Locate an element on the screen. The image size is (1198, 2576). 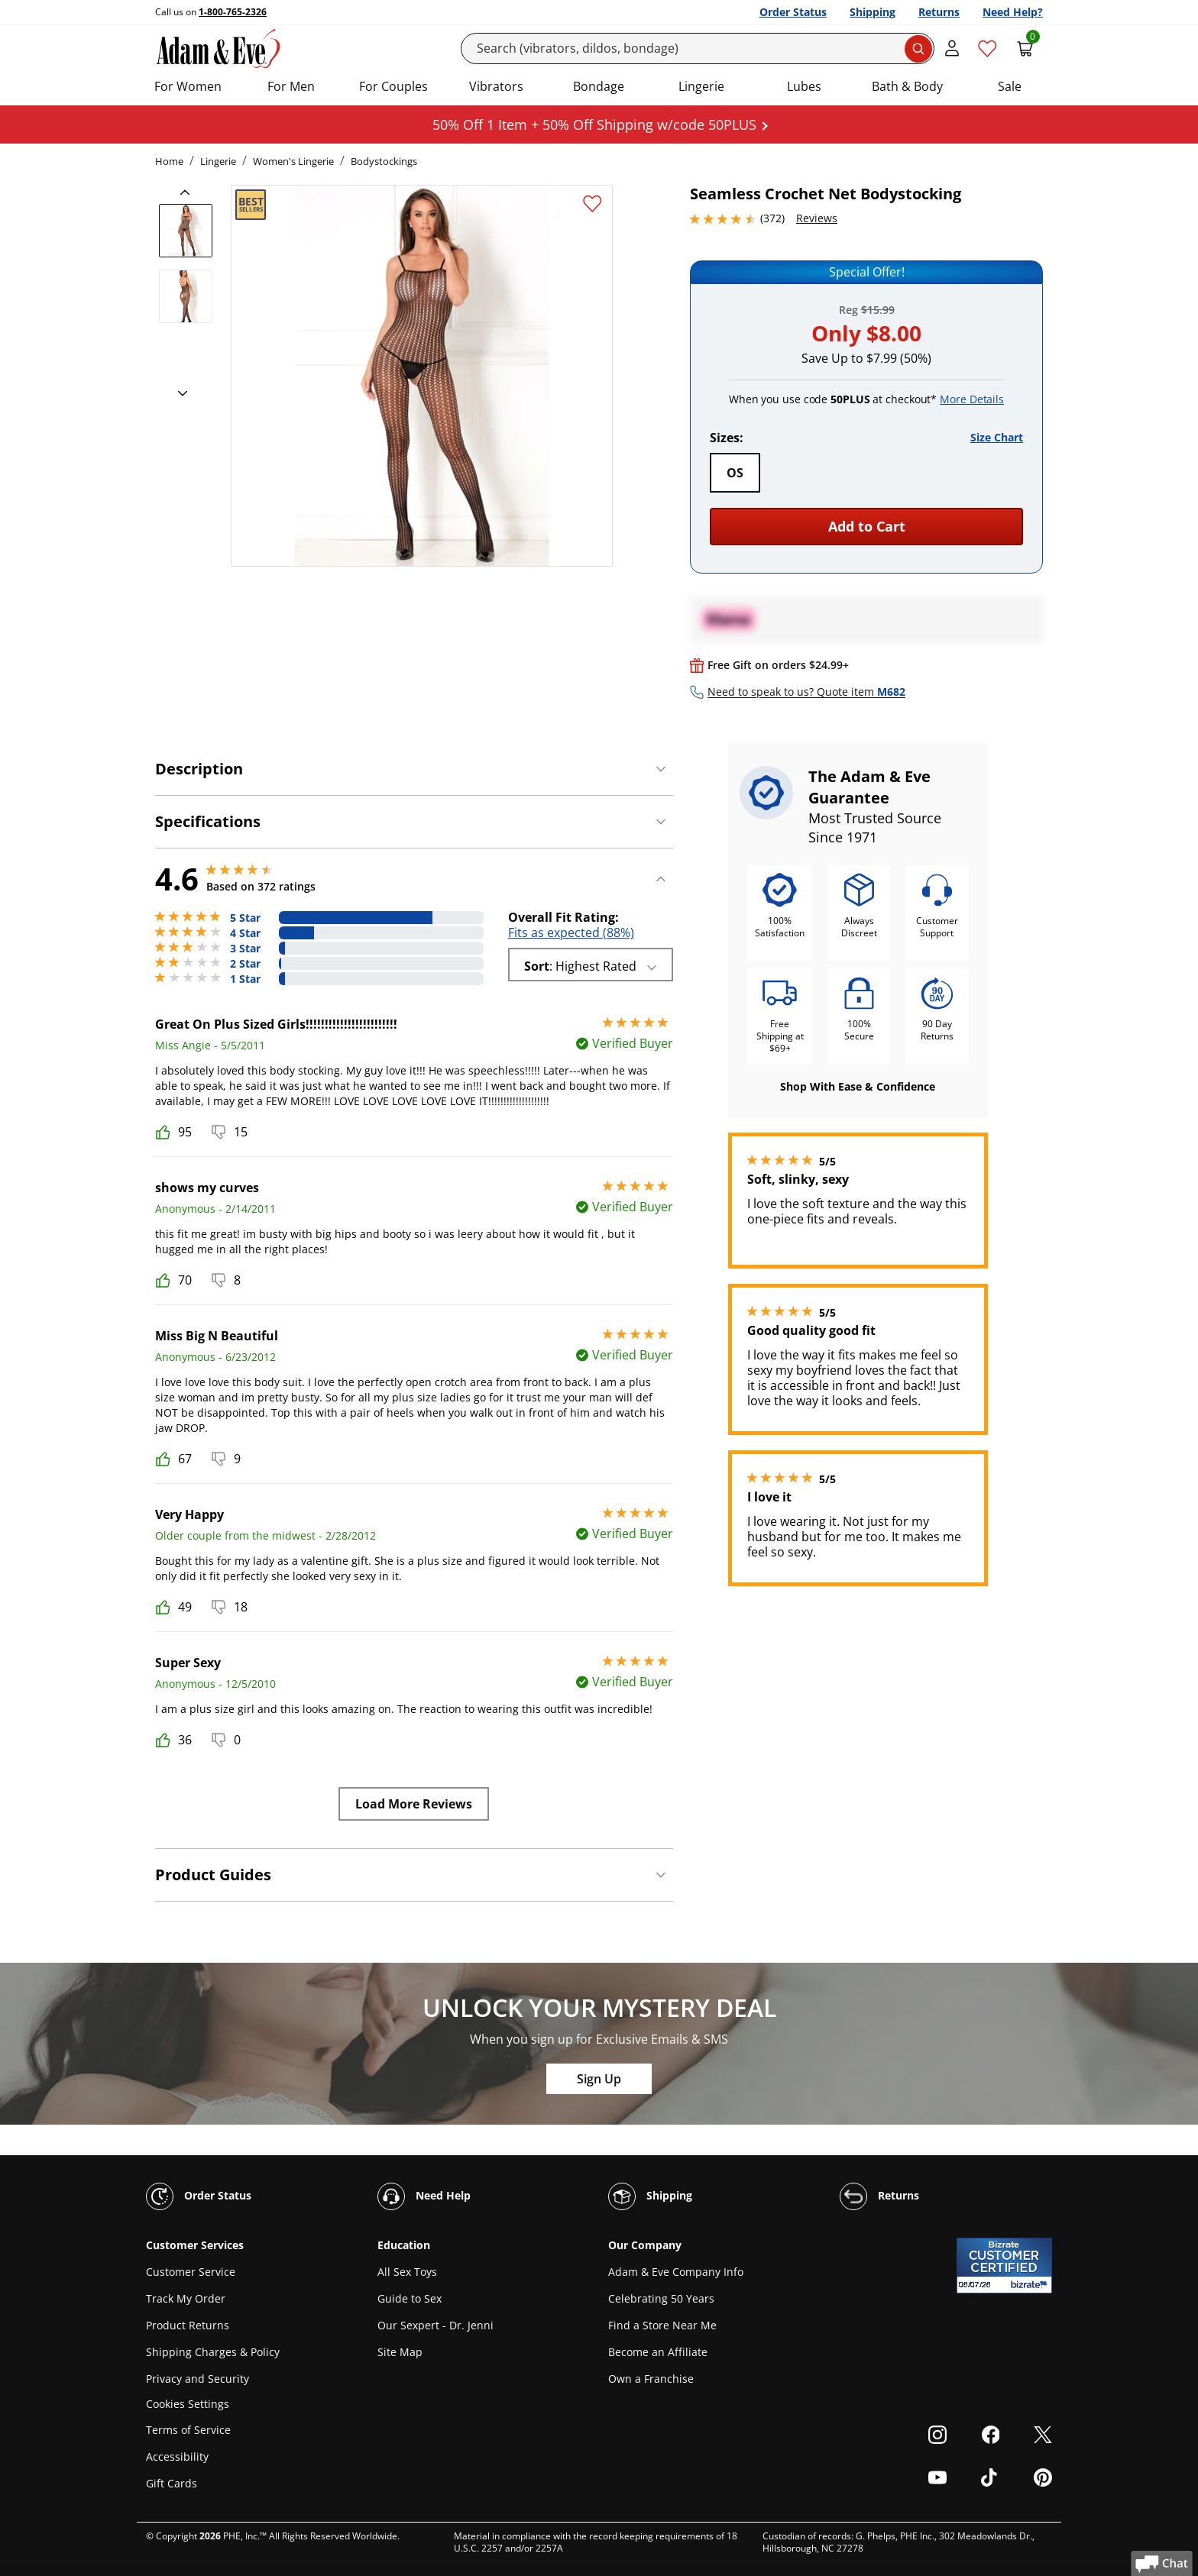
5 Star [279 reviews with 5 stars] is located at coordinates (245, 918).